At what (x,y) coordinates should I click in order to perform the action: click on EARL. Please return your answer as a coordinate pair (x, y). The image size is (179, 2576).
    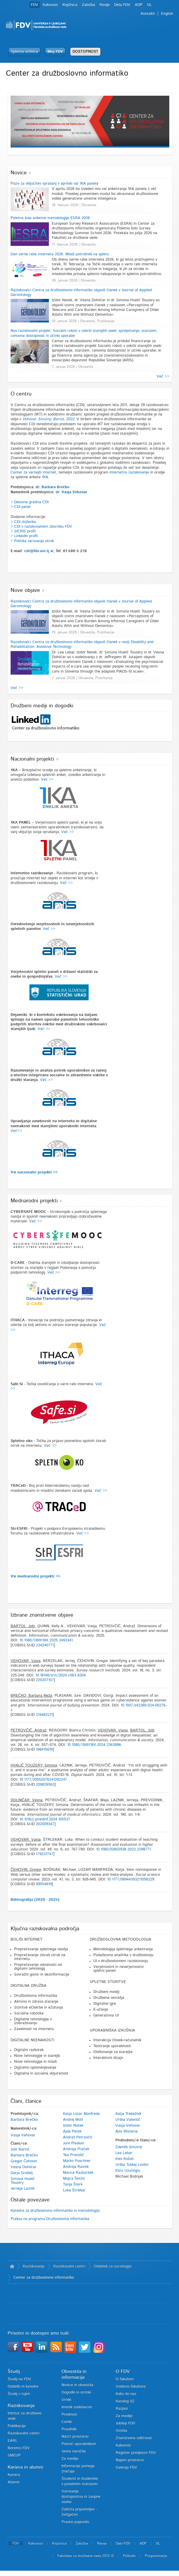
    Looking at the image, I should click on (12, 2441).